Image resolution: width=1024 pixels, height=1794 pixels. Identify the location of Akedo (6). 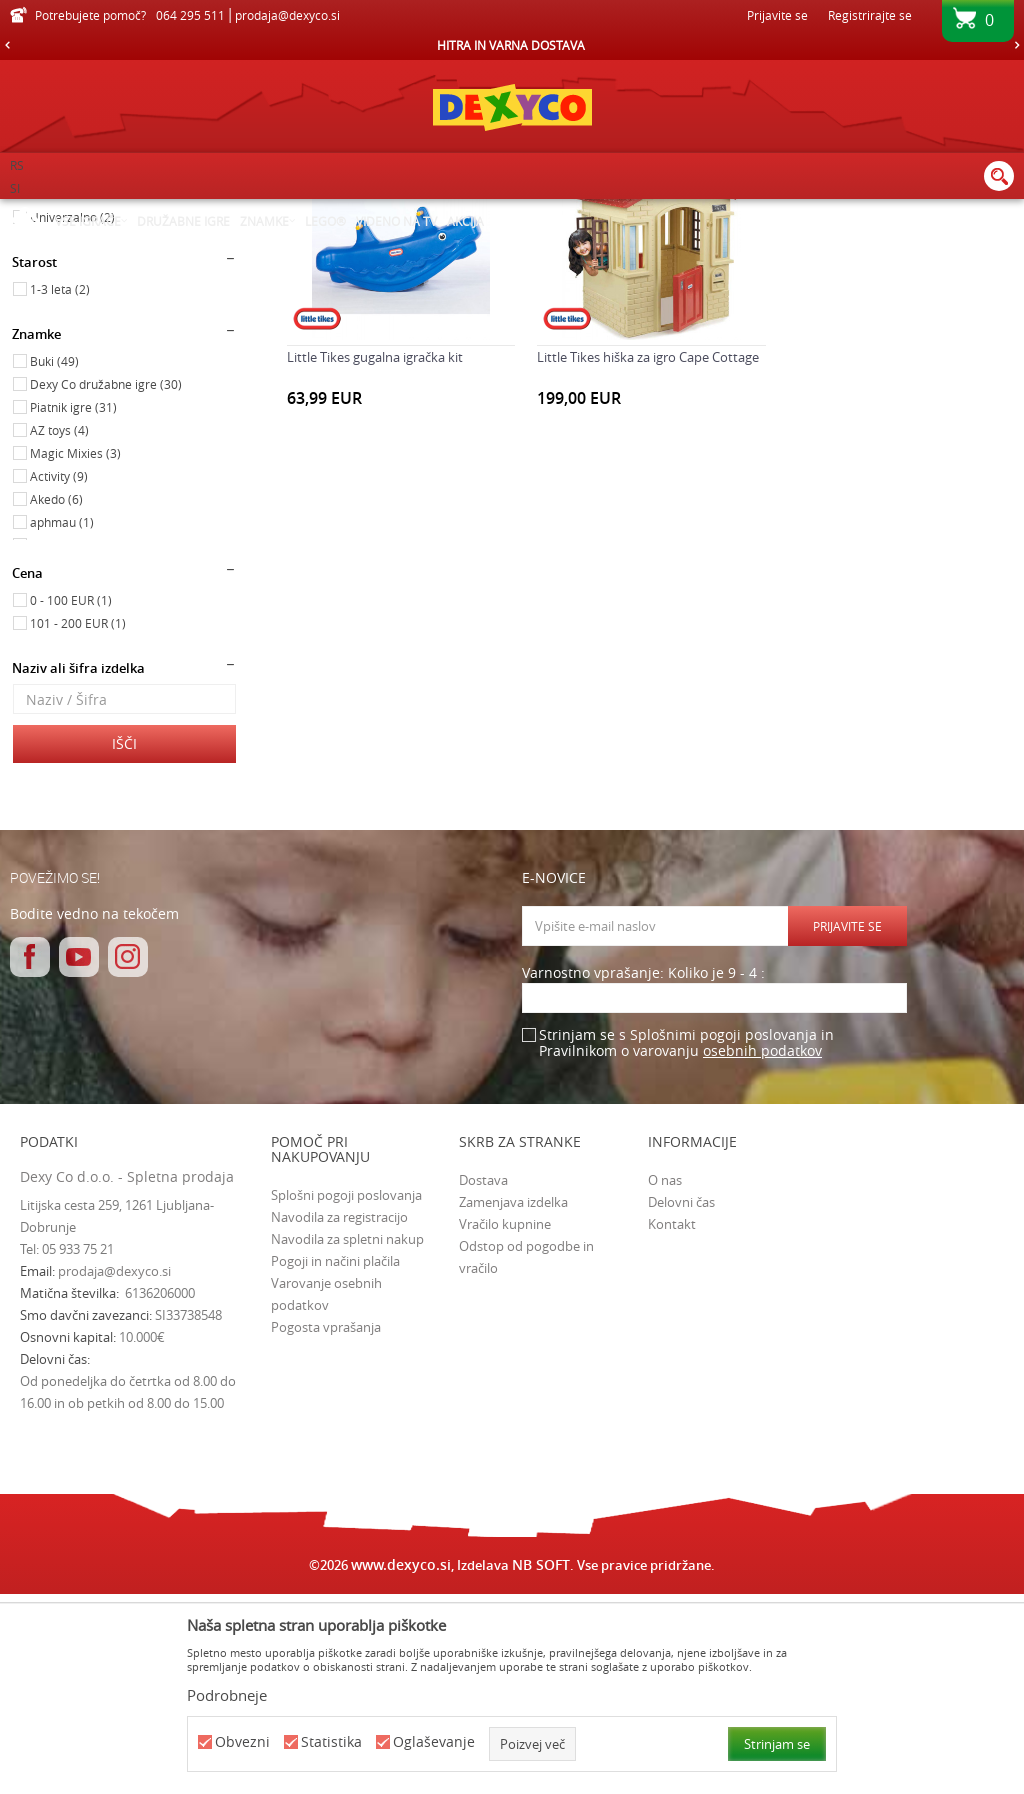
(56, 698).